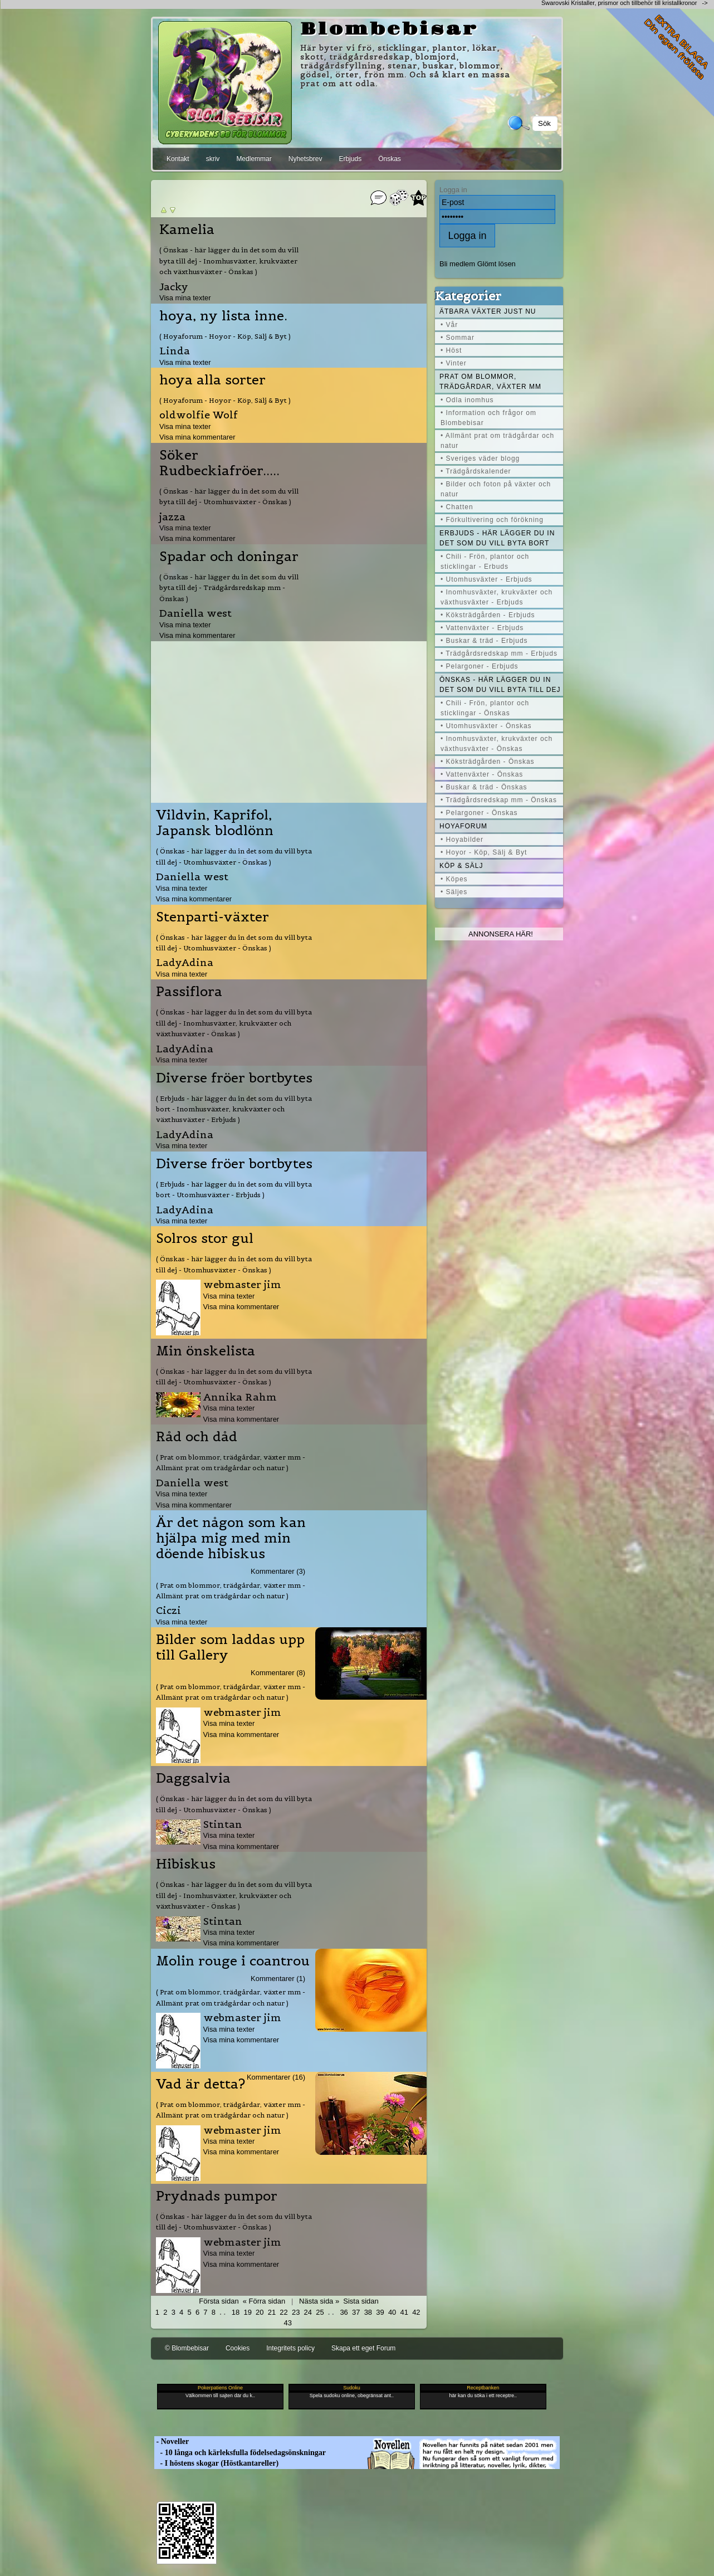 The image size is (714, 2576). I want to click on Kamelia, so click(186, 229).